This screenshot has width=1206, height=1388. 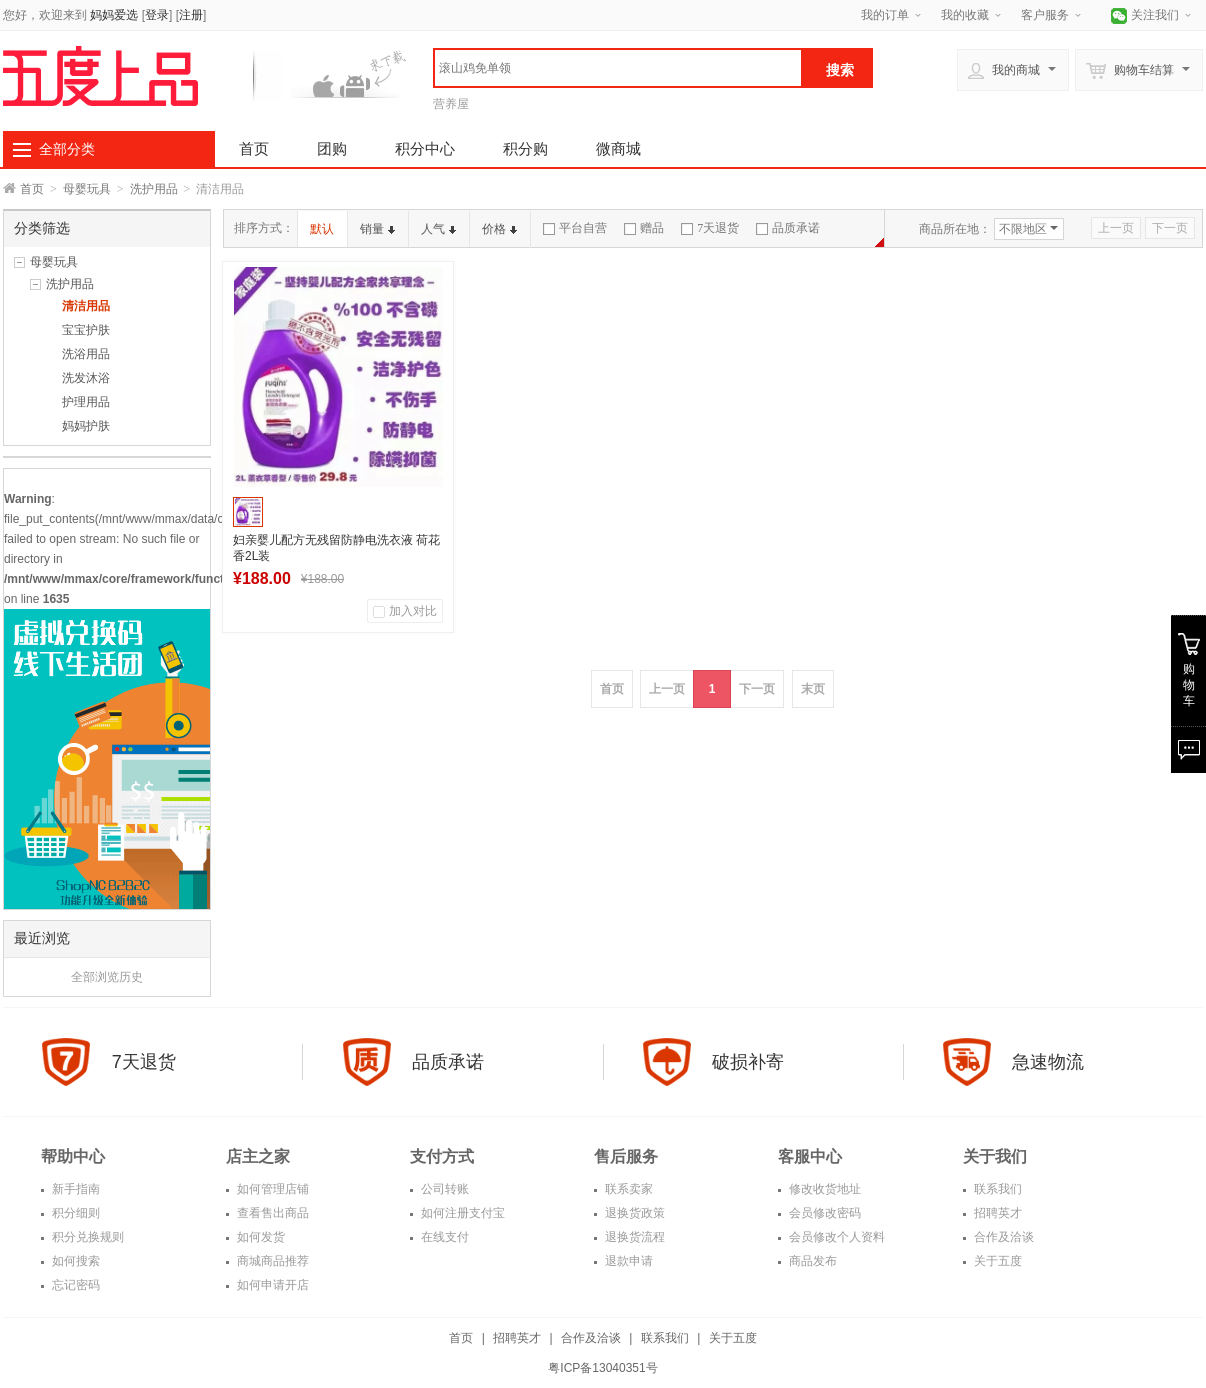 What do you see at coordinates (996, 1261) in the screenshot?
I see `关于五度` at bounding box center [996, 1261].